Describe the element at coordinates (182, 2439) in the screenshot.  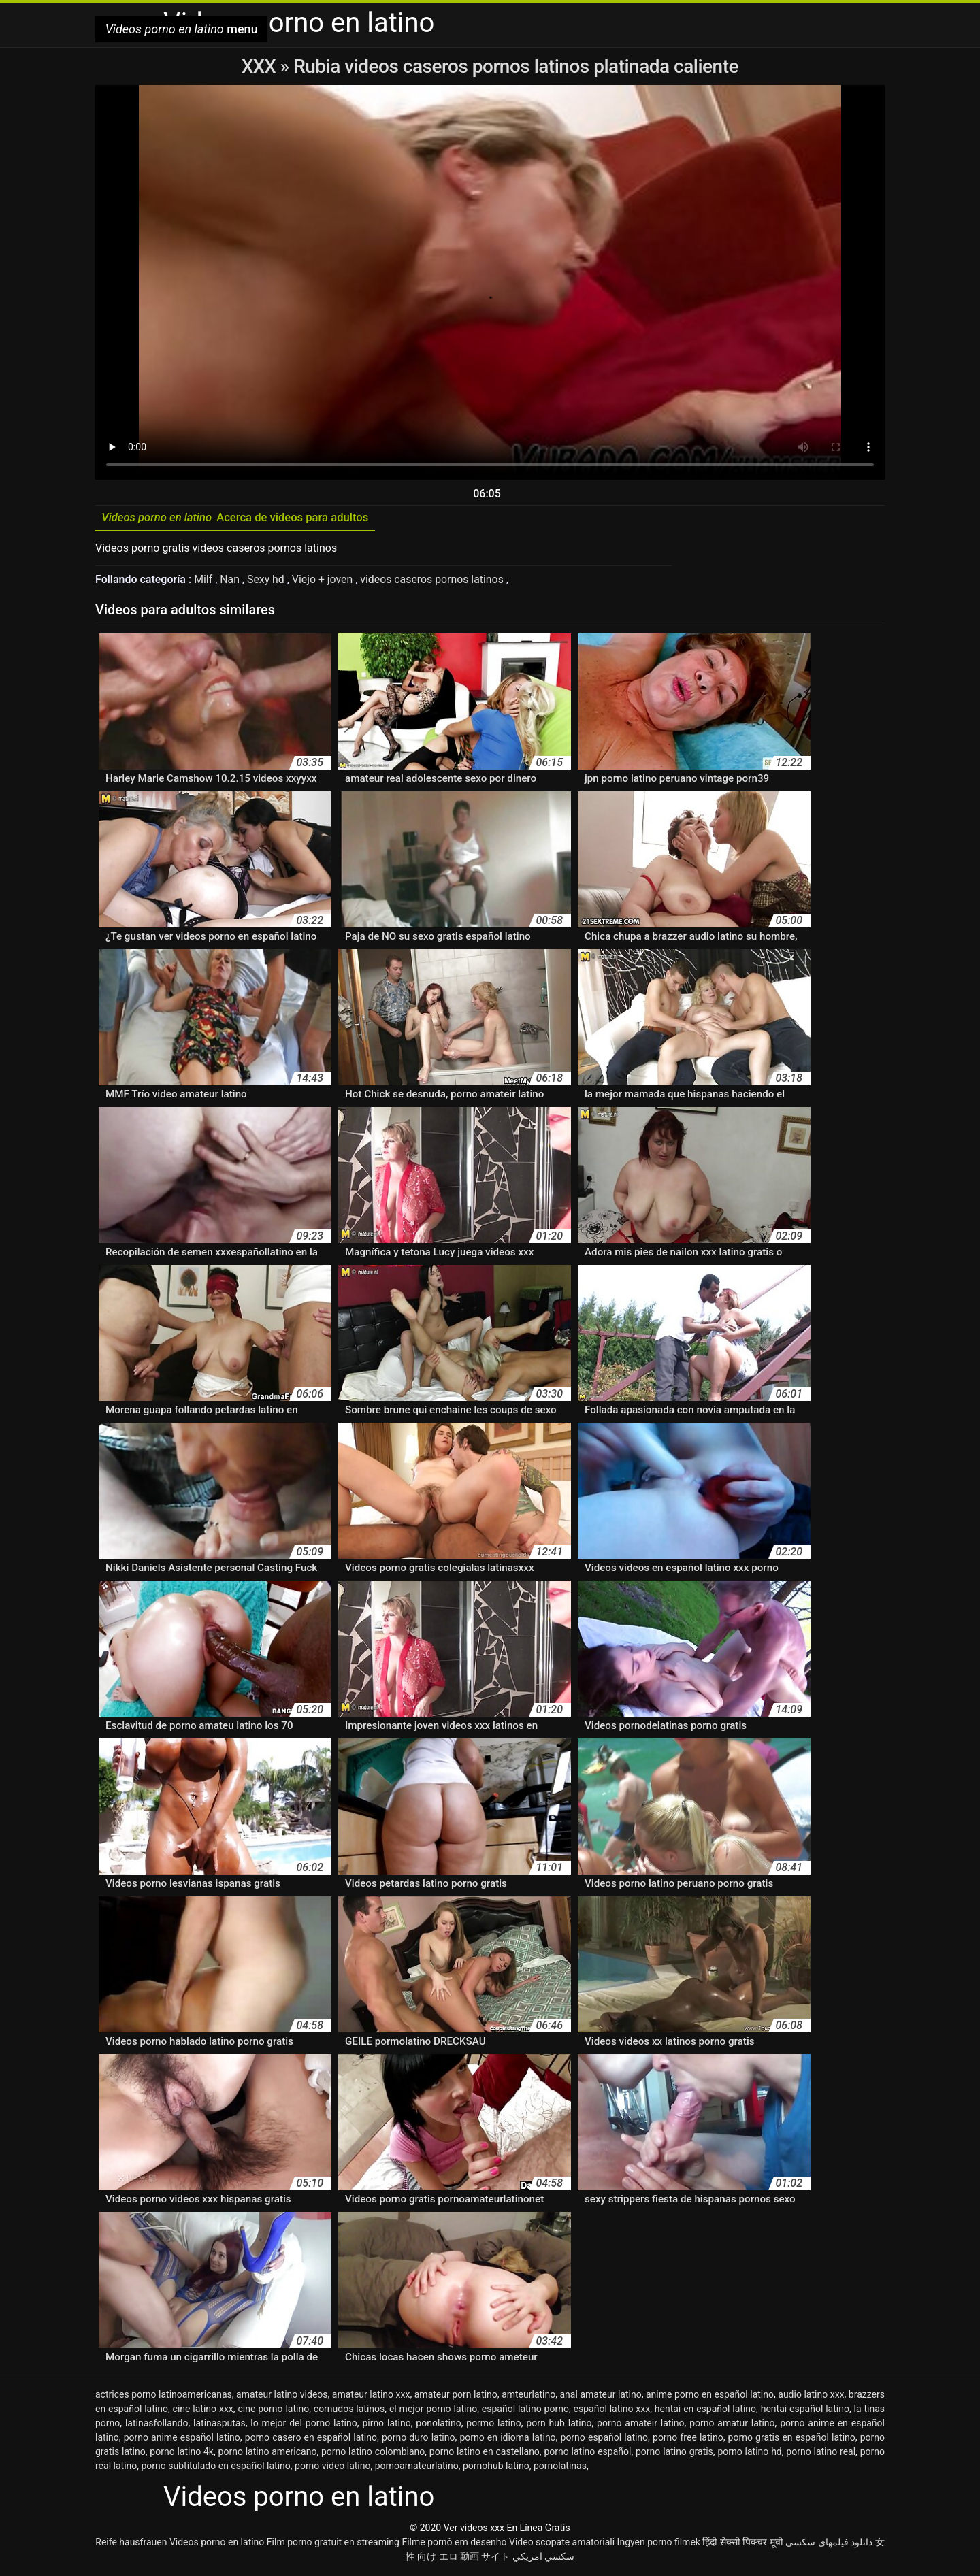
I see `porno anime español latino` at that location.